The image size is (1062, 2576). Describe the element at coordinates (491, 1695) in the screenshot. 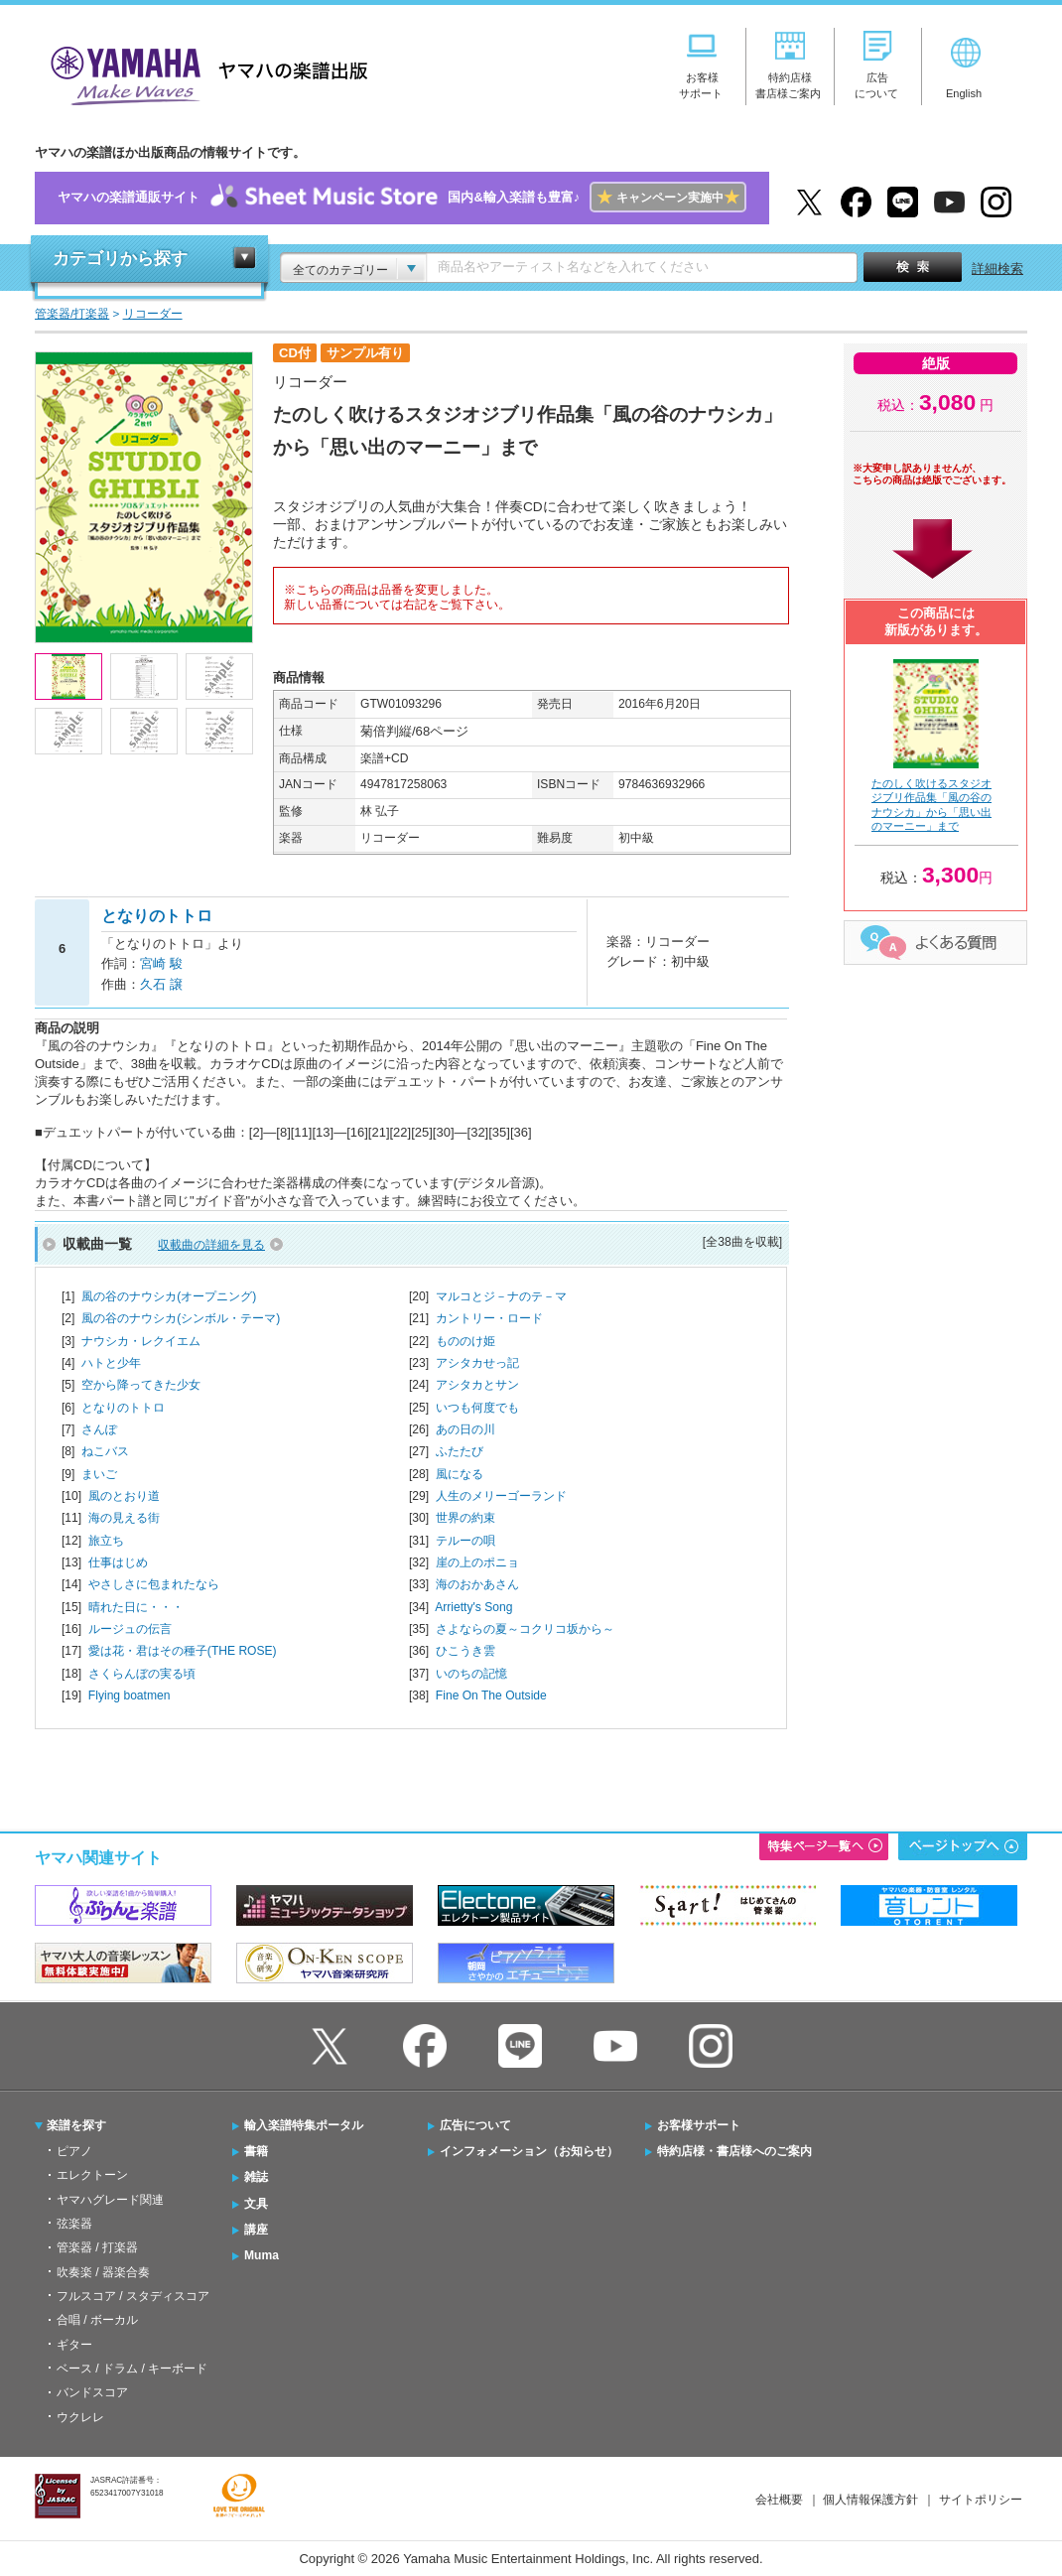

I see `Fine On The Outside` at that location.